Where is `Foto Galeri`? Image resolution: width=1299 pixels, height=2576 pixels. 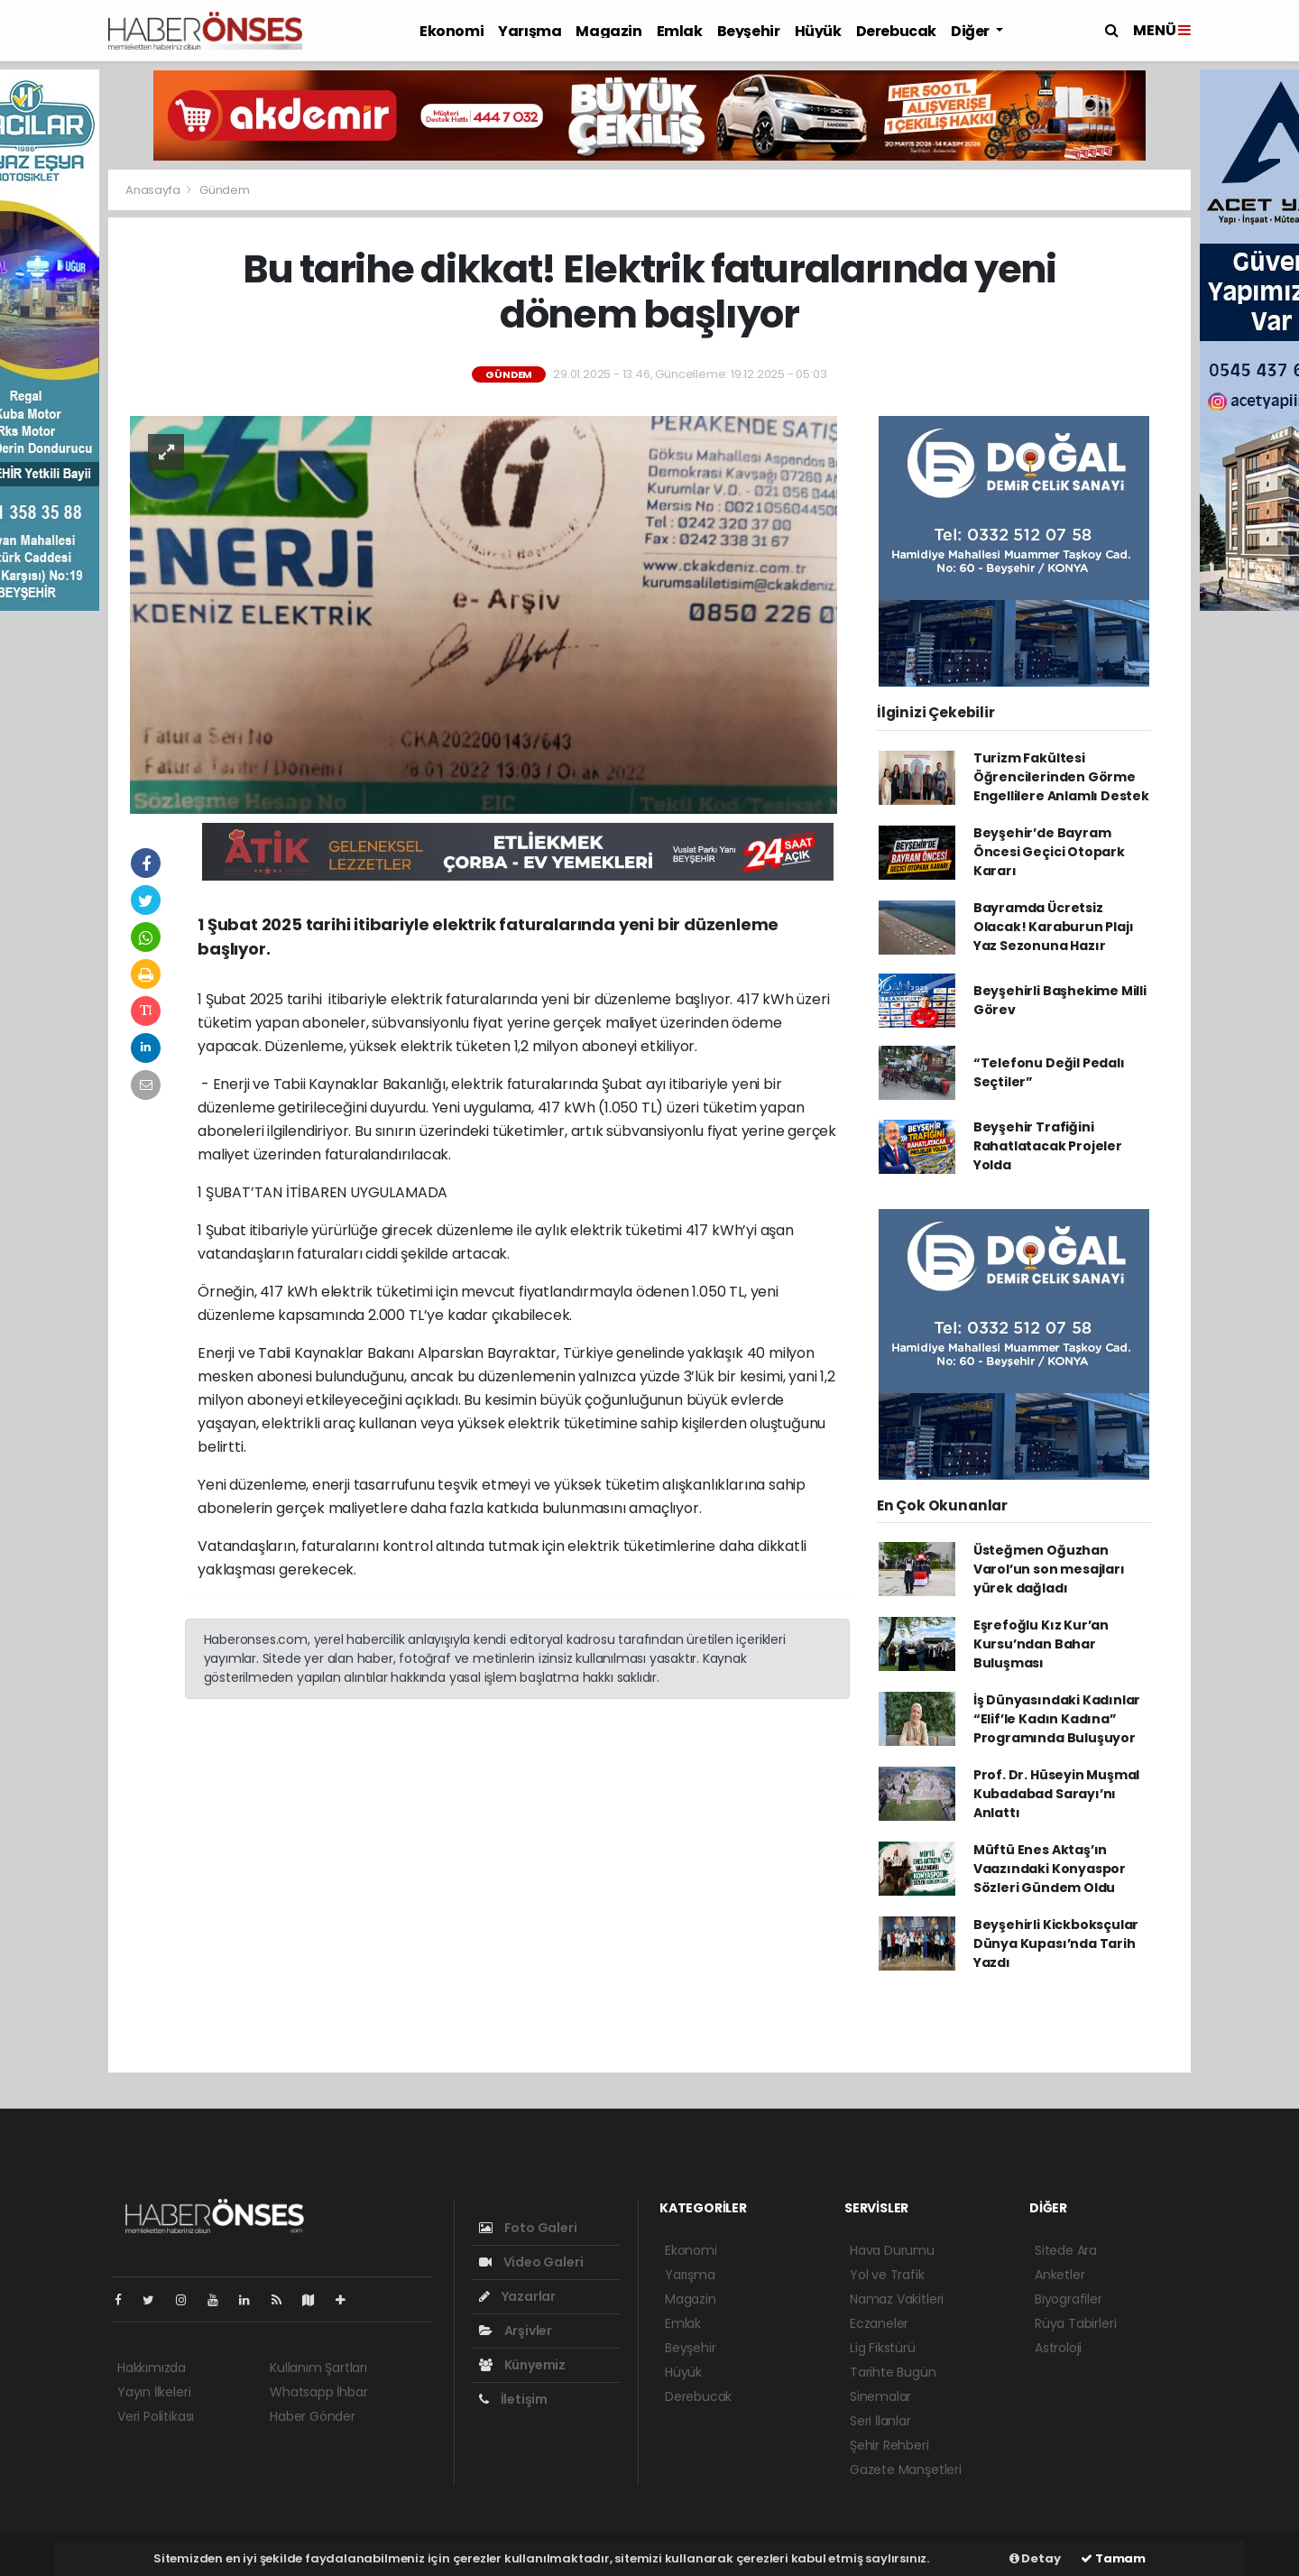 Foto Galeri is located at coordinates (528, 2228).